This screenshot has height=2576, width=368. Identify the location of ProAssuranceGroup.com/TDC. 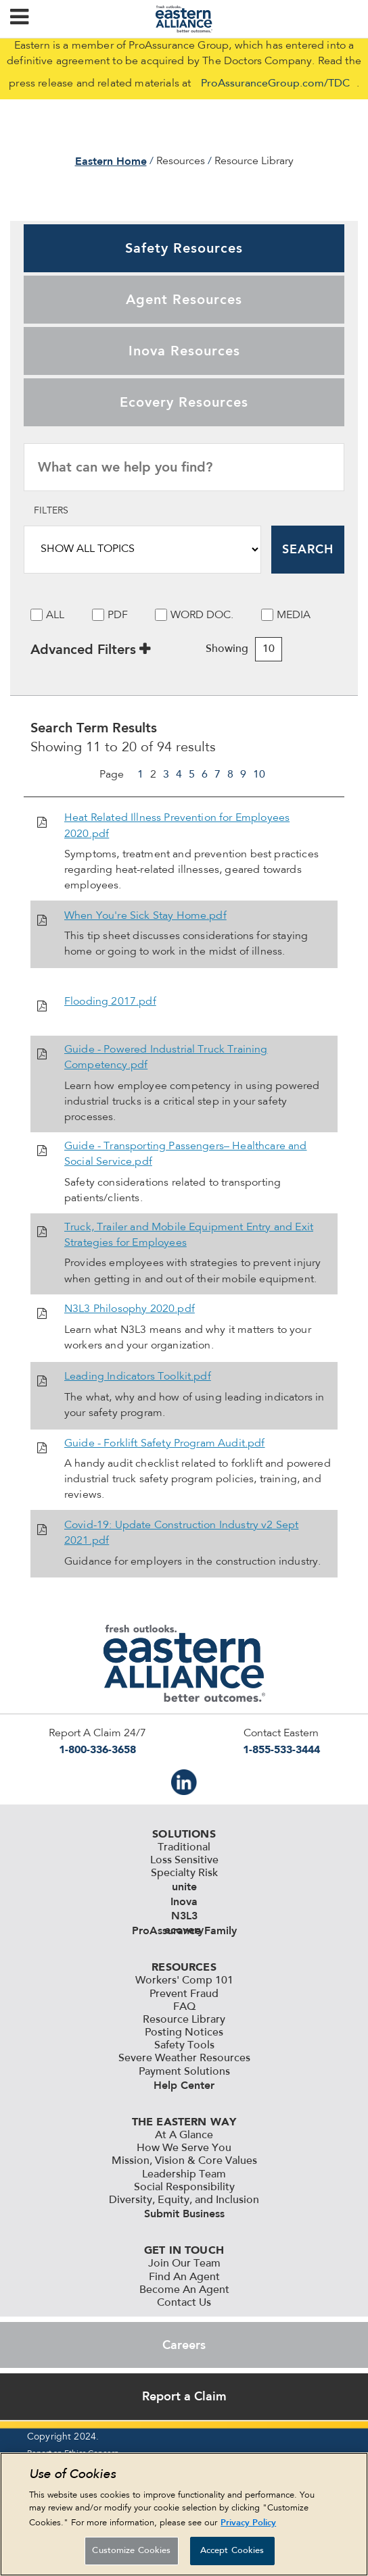
(275, 83).